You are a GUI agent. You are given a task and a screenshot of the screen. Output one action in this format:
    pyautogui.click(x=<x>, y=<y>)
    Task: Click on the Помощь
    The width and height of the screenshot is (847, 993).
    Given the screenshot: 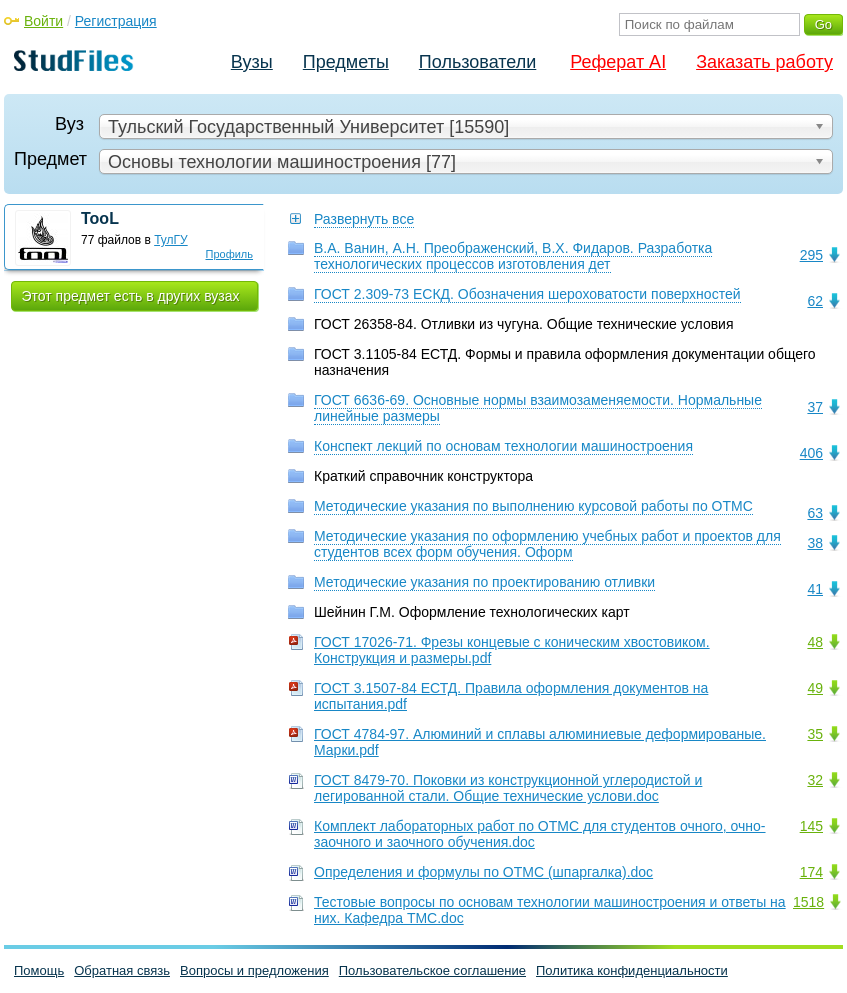 What is the action you would take?
    pyautogui.click(x=39, y=970)
    